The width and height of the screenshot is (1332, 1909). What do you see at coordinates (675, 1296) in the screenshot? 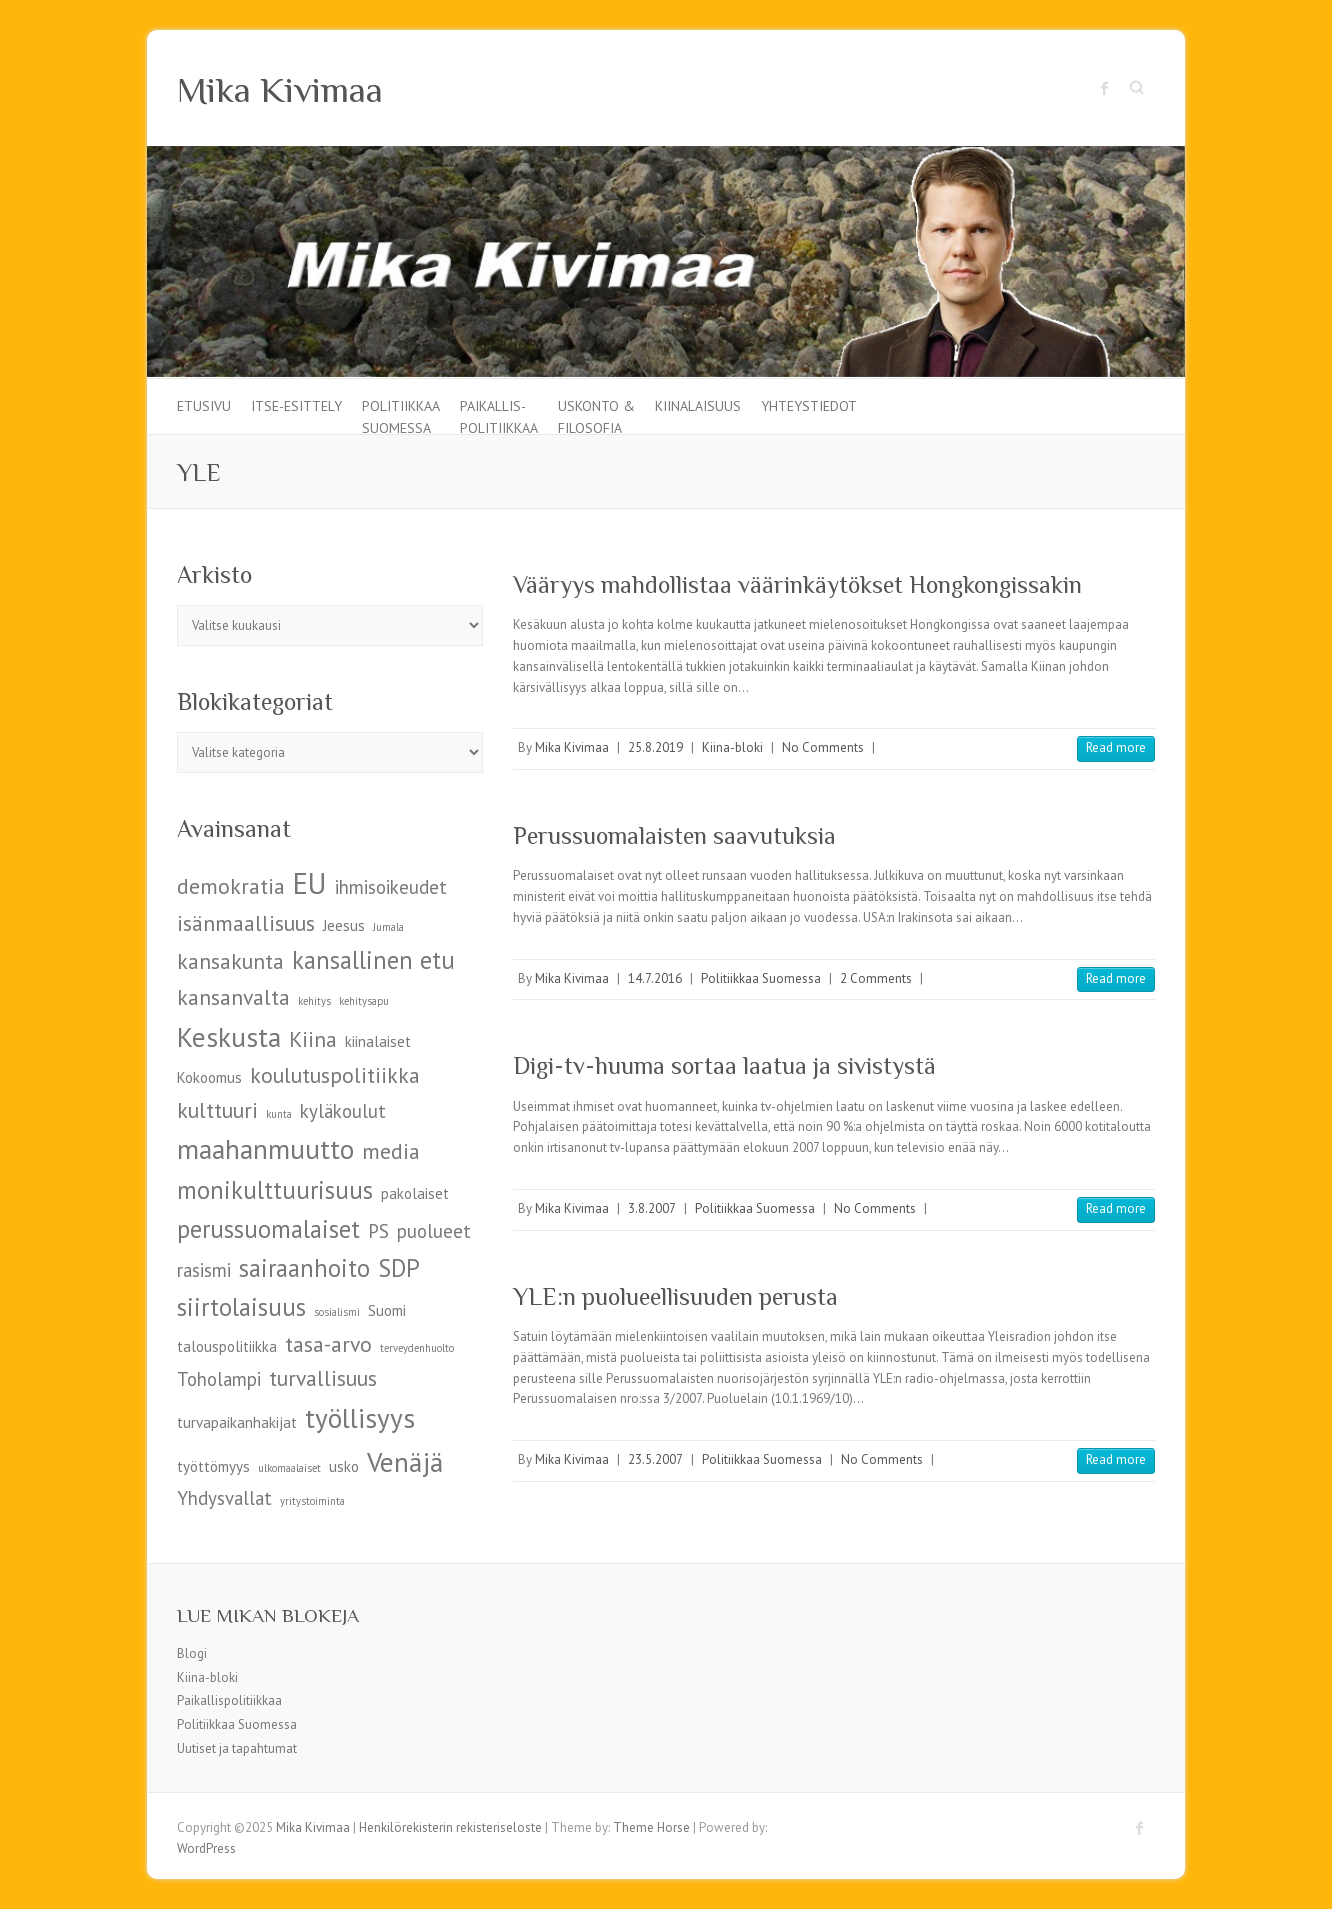
I see `YLE:n puolueellisuuden perusta` at bounding box center [675, 1296].